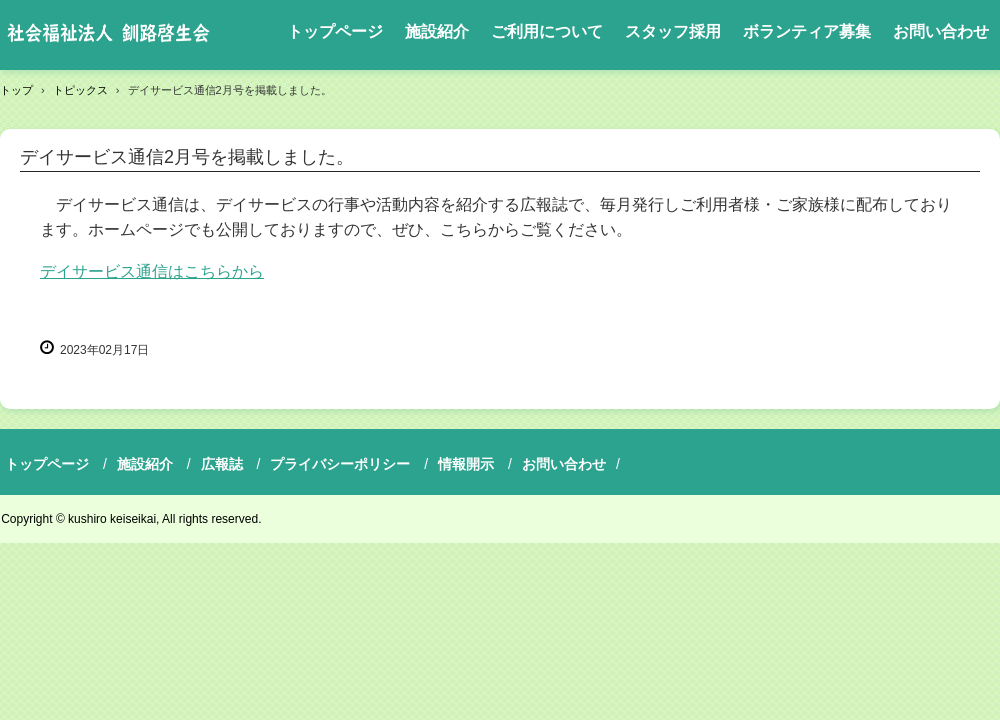 Image resolution: width=1000 pixels, height=720 pixels. Describe the element at coordinates (547, 31) in the screenshot. I see `ご利用について` at that location.